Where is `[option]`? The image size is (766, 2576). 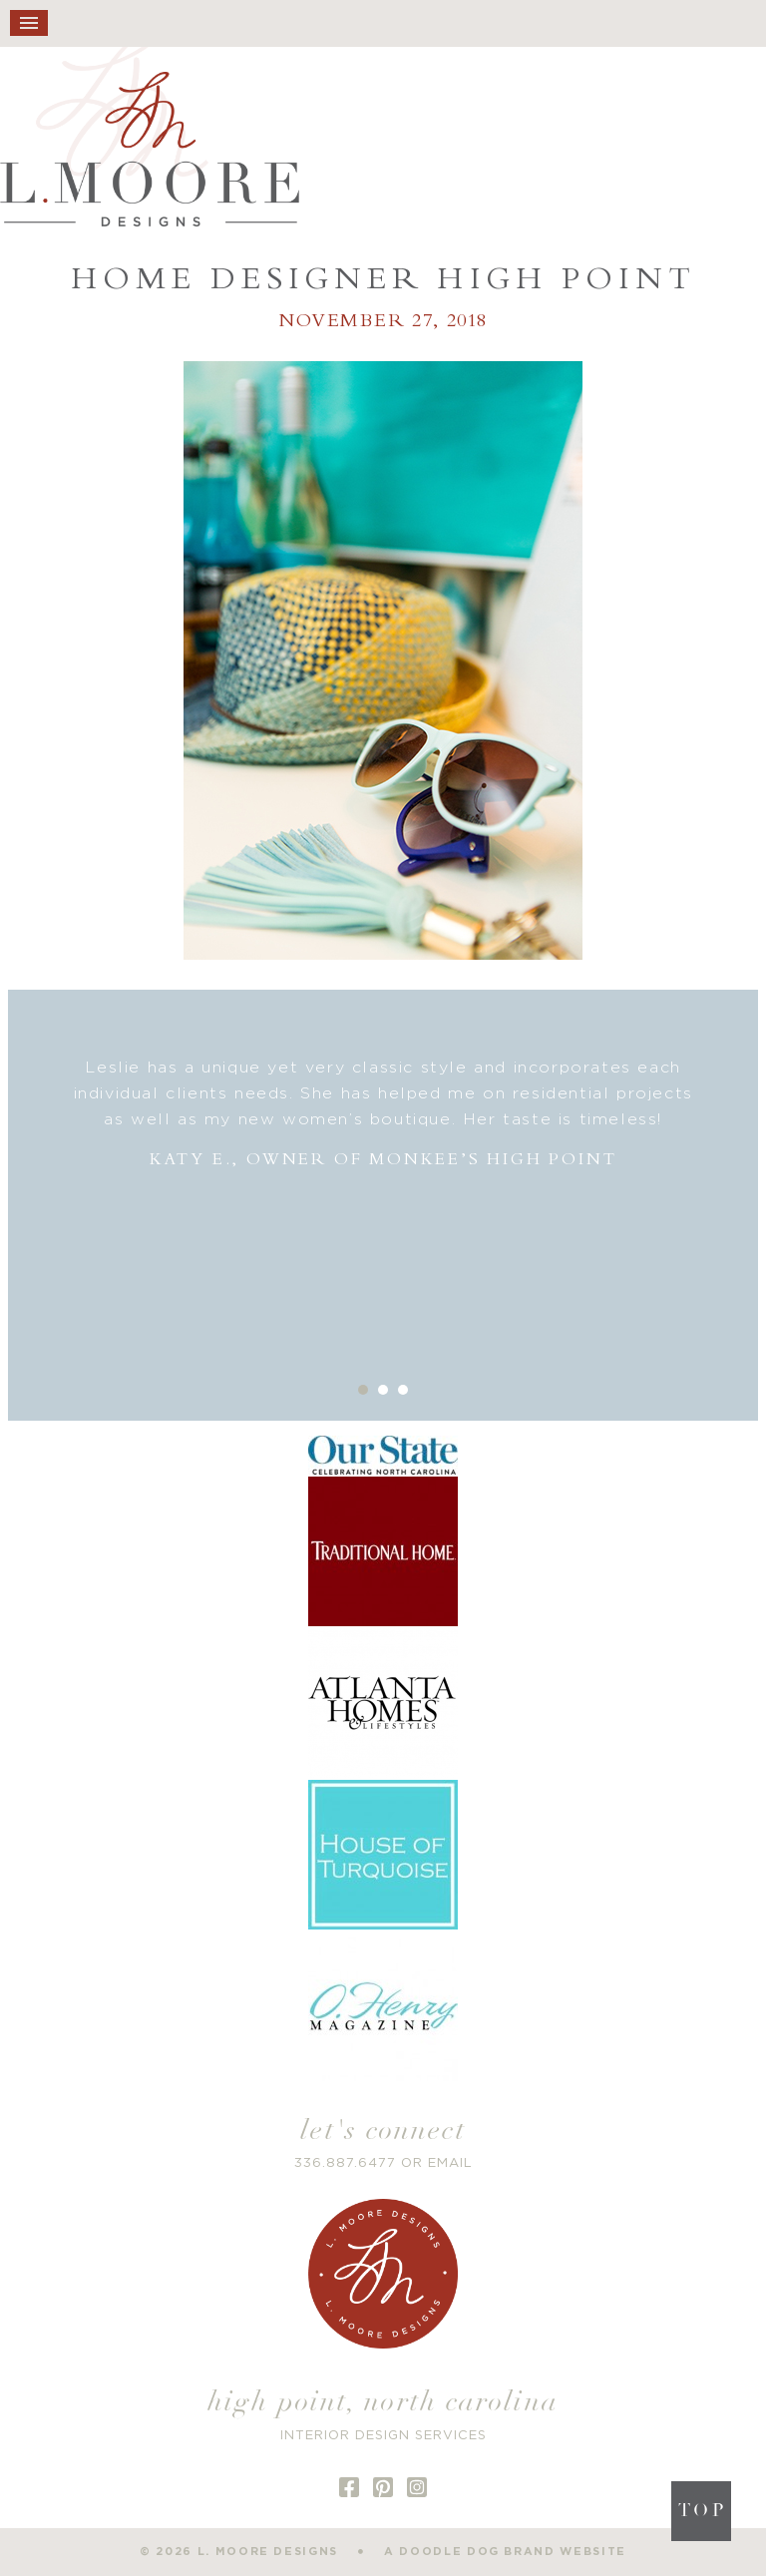
[option] is located at coordinates (383, 1114).